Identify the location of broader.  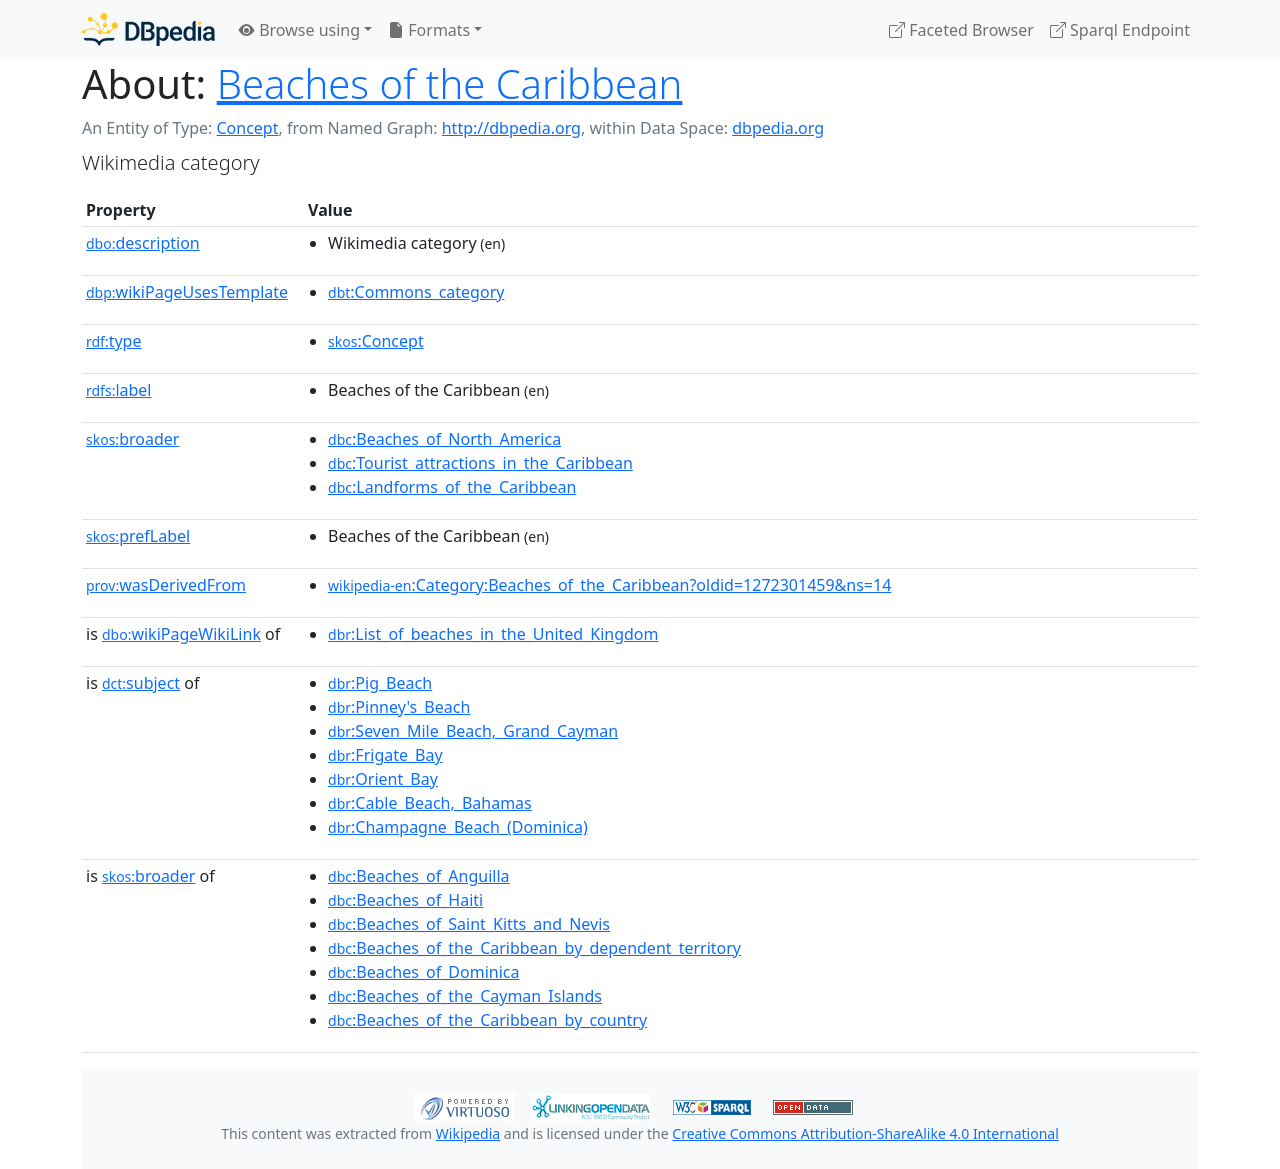
(132, 439).